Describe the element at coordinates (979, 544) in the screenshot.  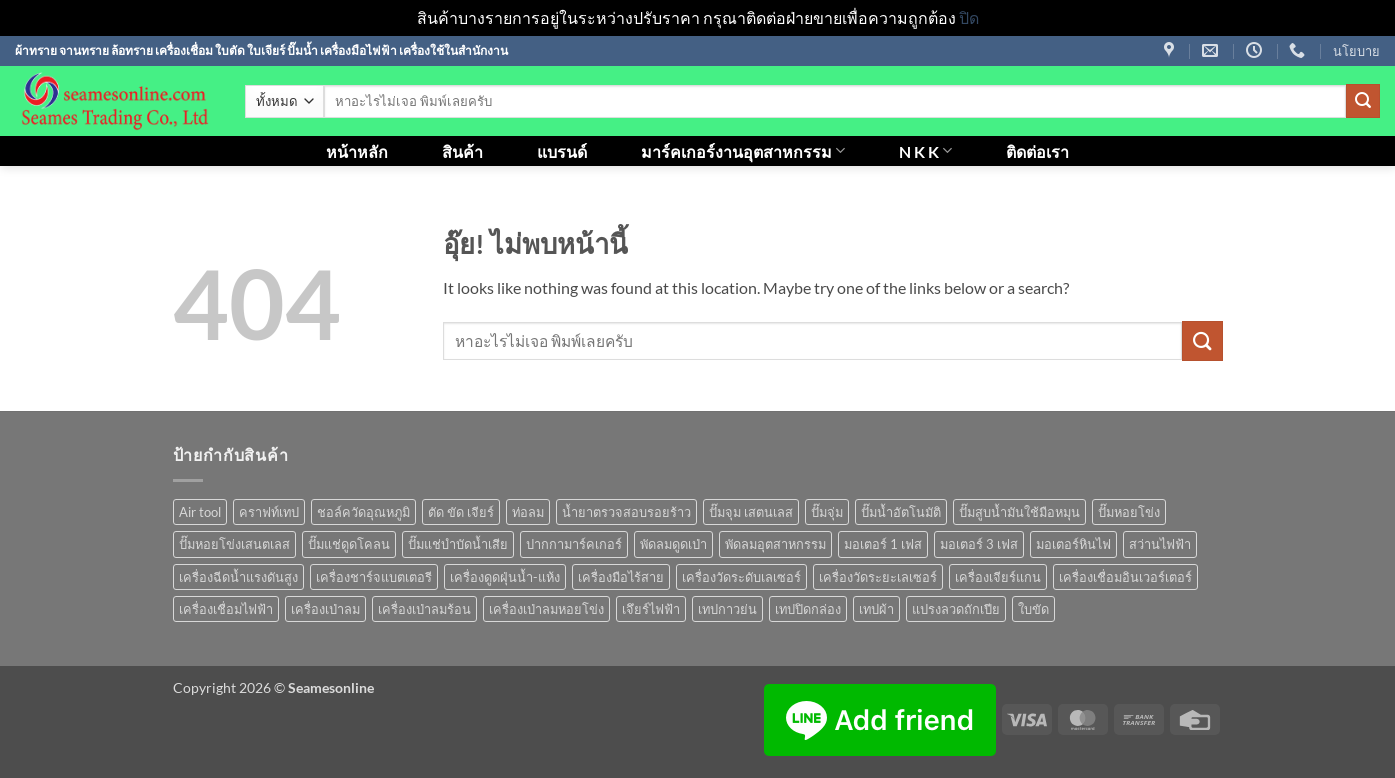
I see `มอเตอร์ 3 เฟส [มอเตอร์ 3 เฟส (7 สินค้า)]` at that location.